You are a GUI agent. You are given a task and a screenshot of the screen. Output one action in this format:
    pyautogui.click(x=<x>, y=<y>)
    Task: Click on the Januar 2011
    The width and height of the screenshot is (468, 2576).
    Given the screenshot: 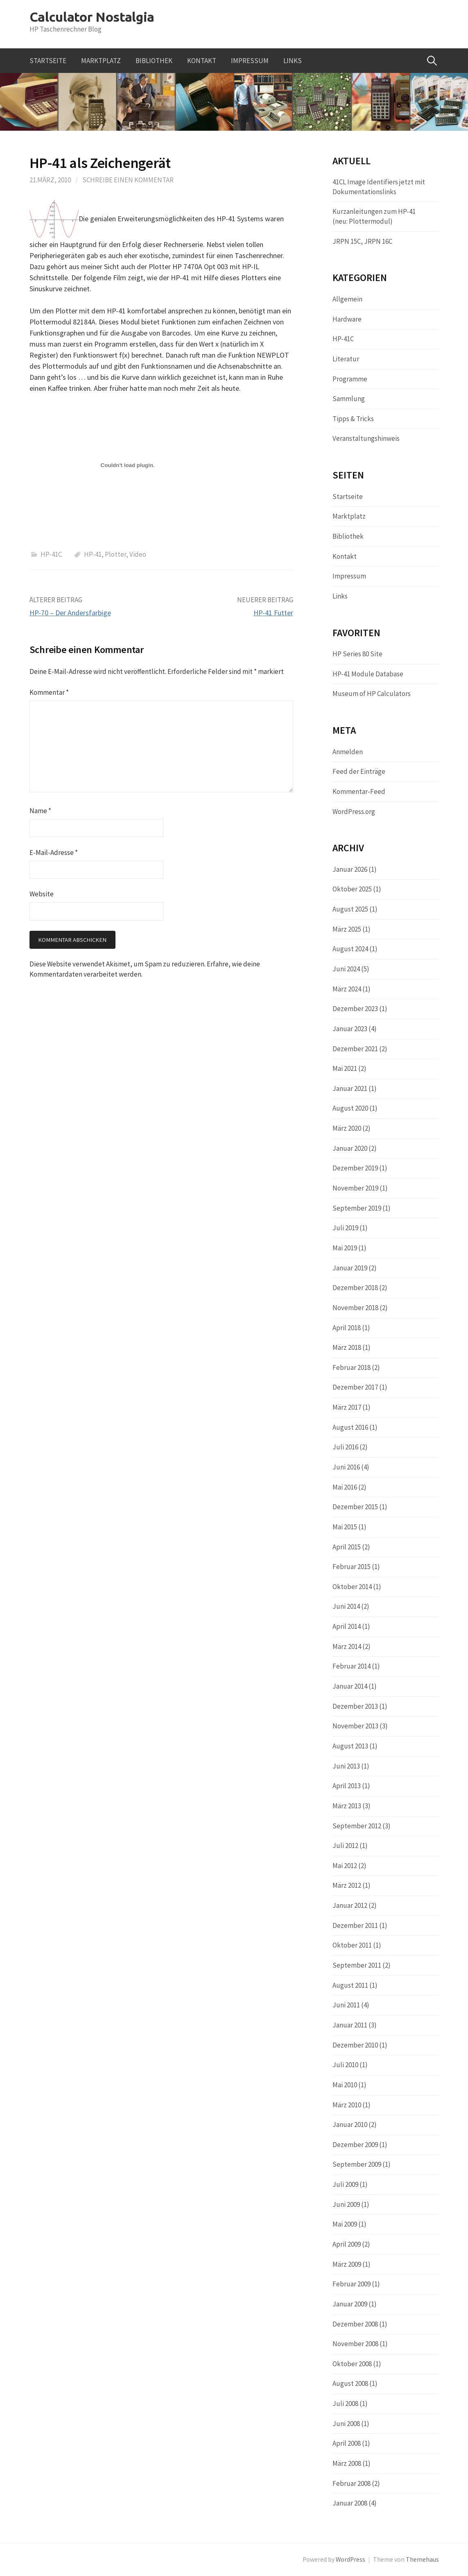 What is the action you would take?
    pyautogui.click(x=349, y=2025)
    